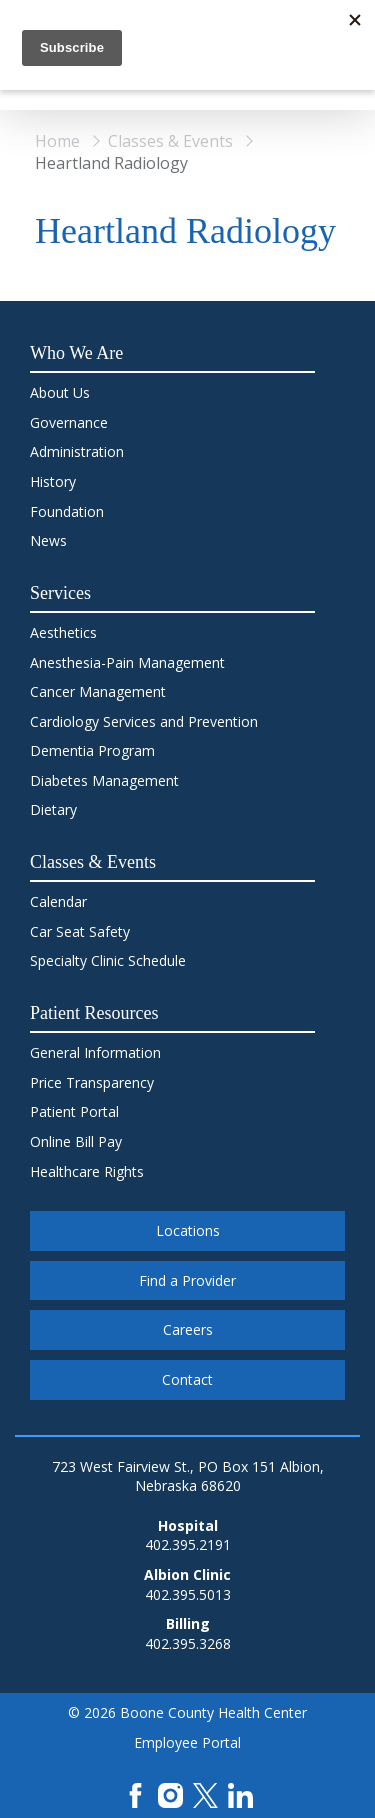 The height and width of the screenshot is (1818, 375). What do you see at coordinates (170, 1793) in the screenshot?
I see `[Instagram]` at bounding box center [170, 1793].